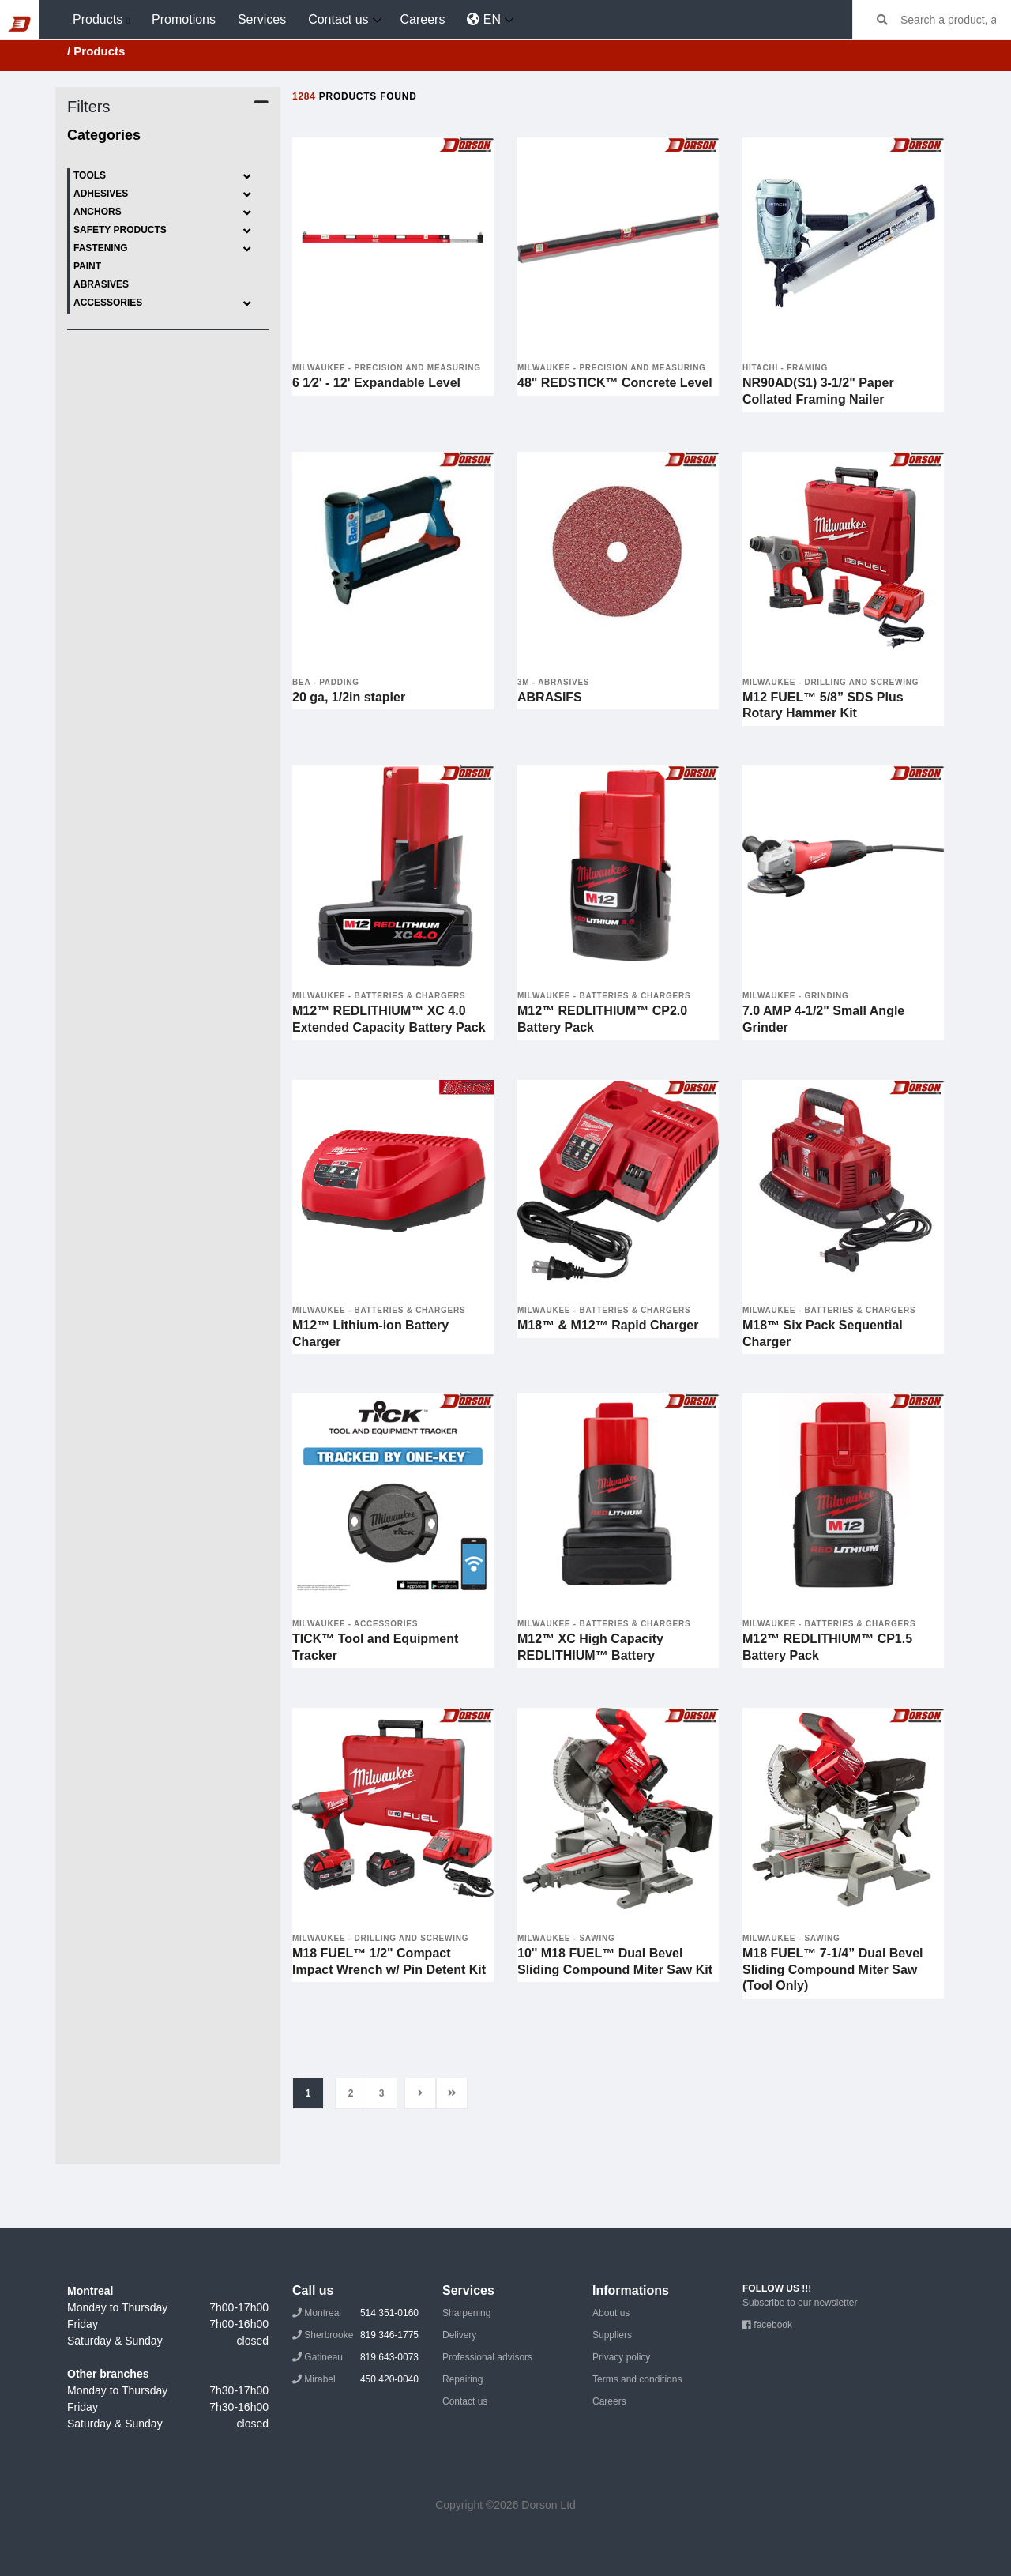  Describe the element at coordinates (262, 19) in the screenshot. I see `Services` at that location.